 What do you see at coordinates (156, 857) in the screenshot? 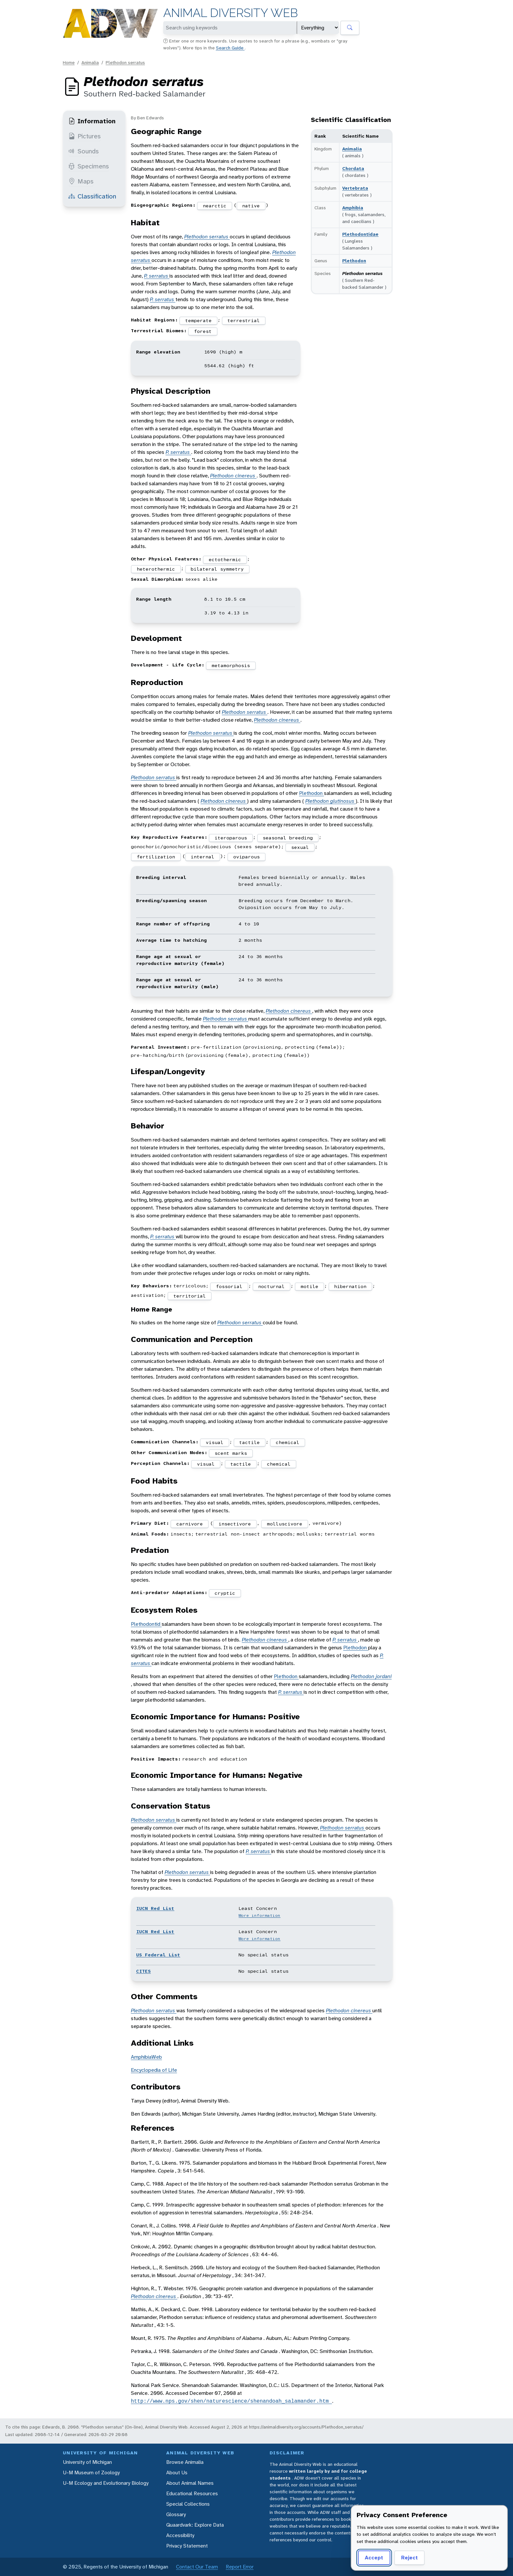
I see `fertilization` at bounding box center [156, 857].